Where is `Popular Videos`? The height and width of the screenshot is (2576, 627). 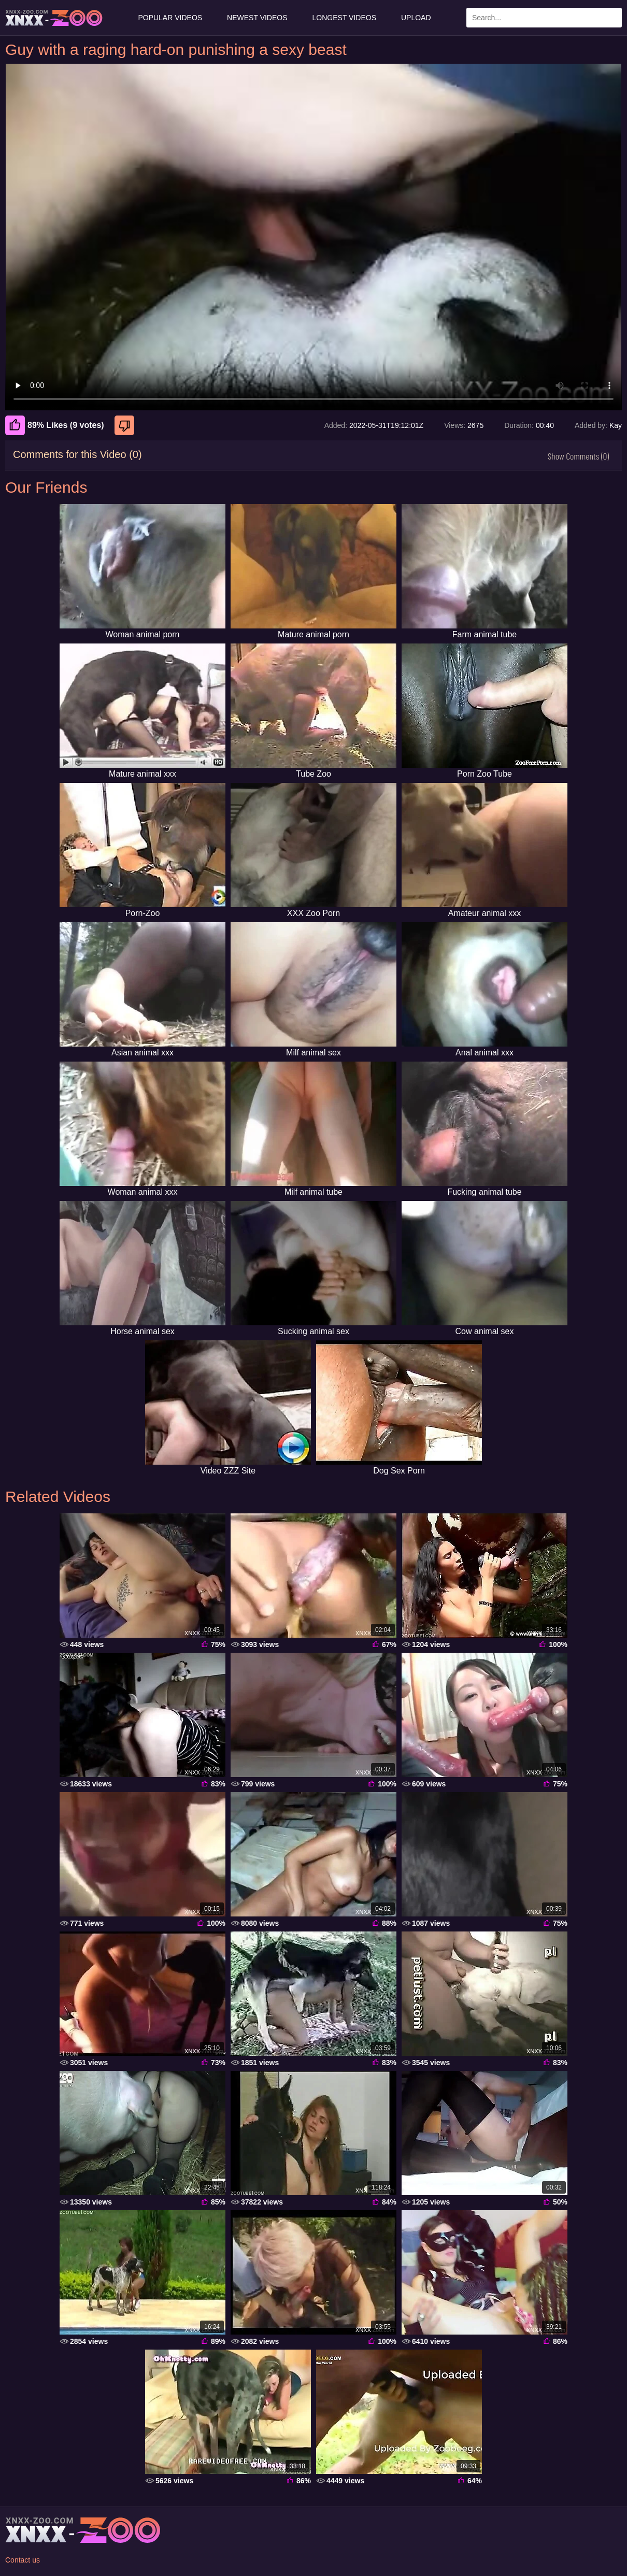 Popular Videos is located at coordinates (170, 17).